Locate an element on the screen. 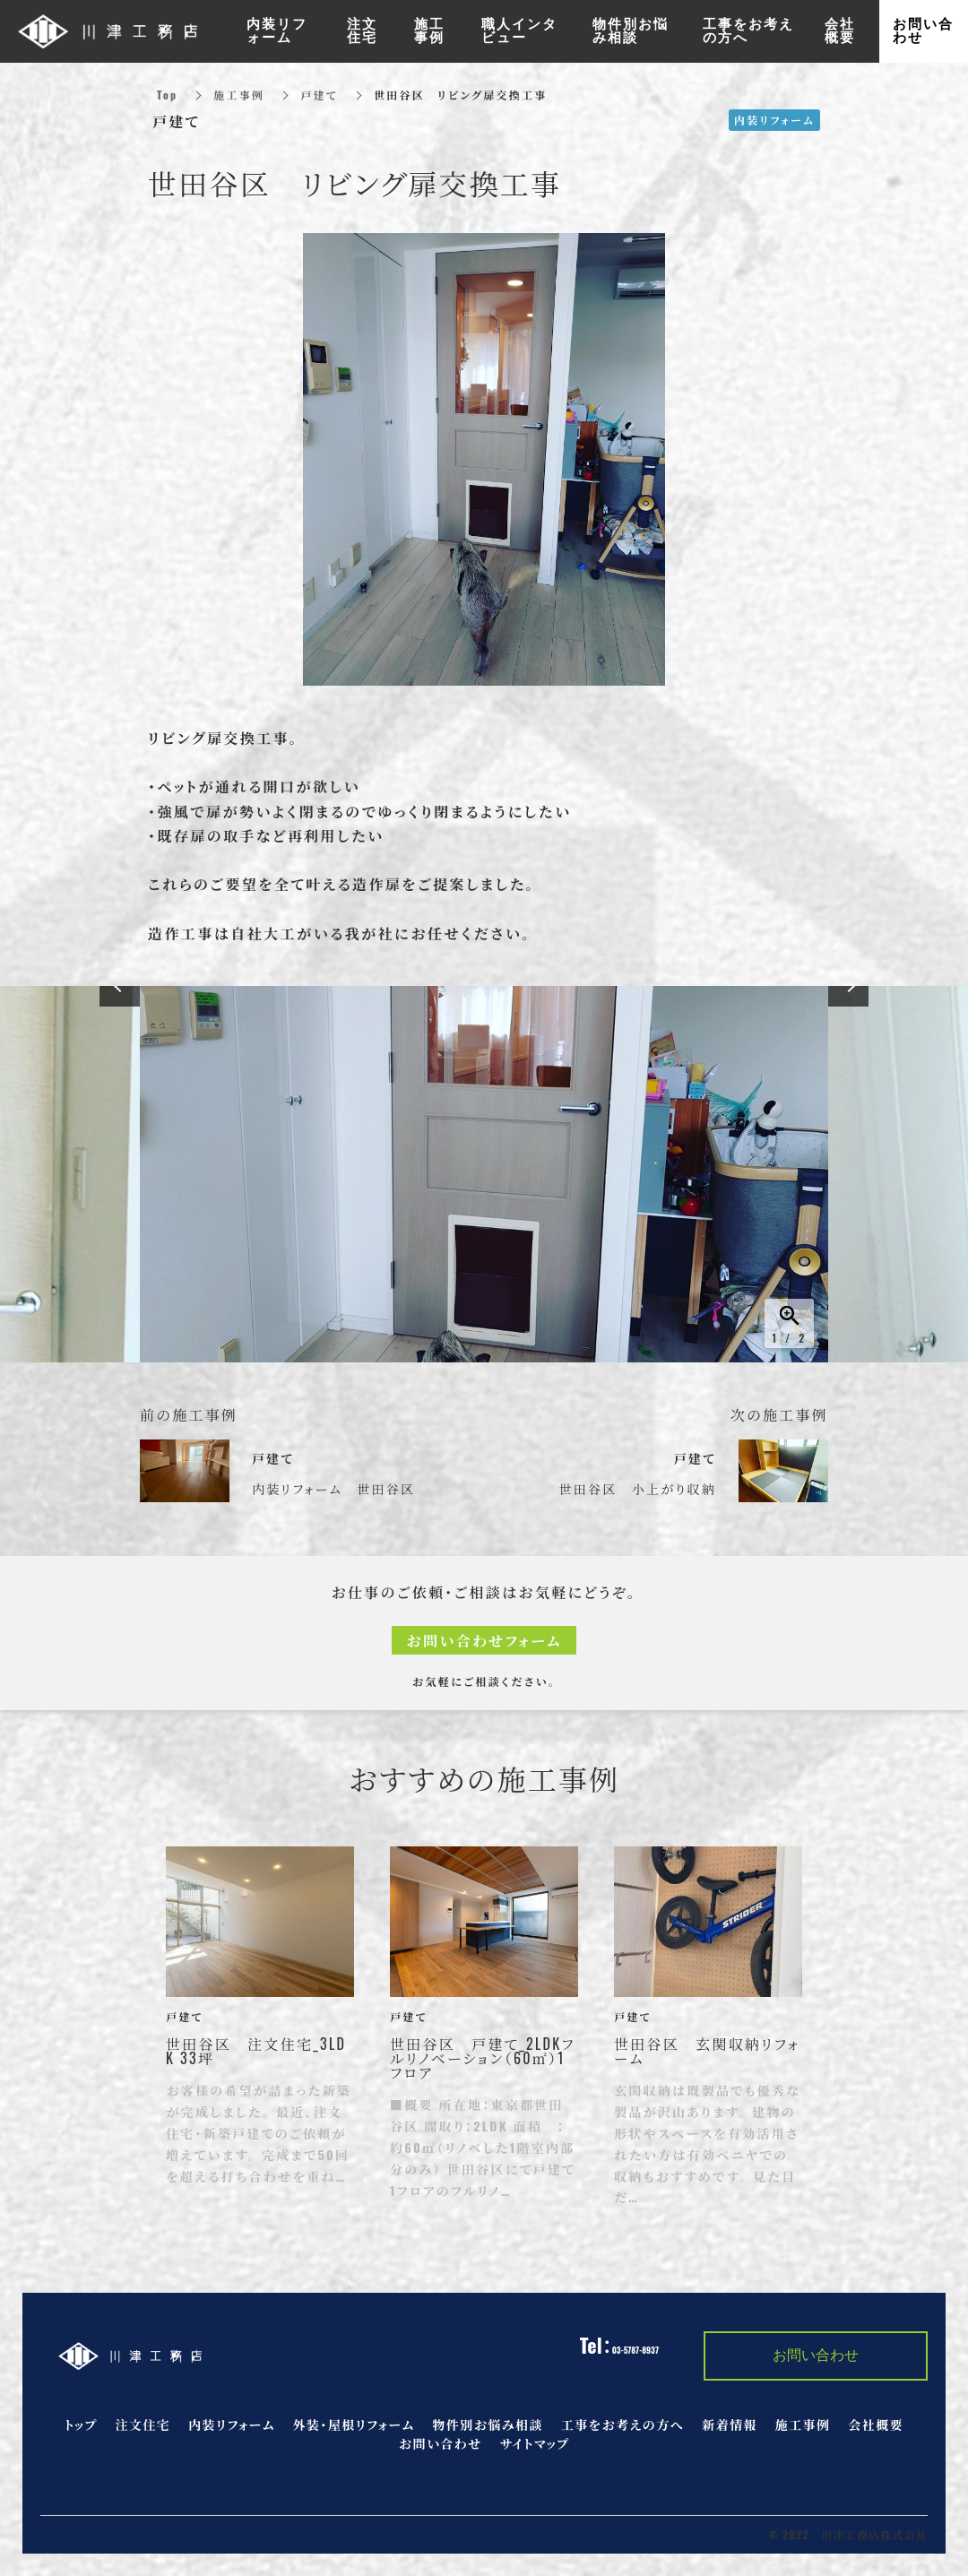 This screenshot has width=968, height=2576. 注文住宅 is located at coordinates (143, 2424).